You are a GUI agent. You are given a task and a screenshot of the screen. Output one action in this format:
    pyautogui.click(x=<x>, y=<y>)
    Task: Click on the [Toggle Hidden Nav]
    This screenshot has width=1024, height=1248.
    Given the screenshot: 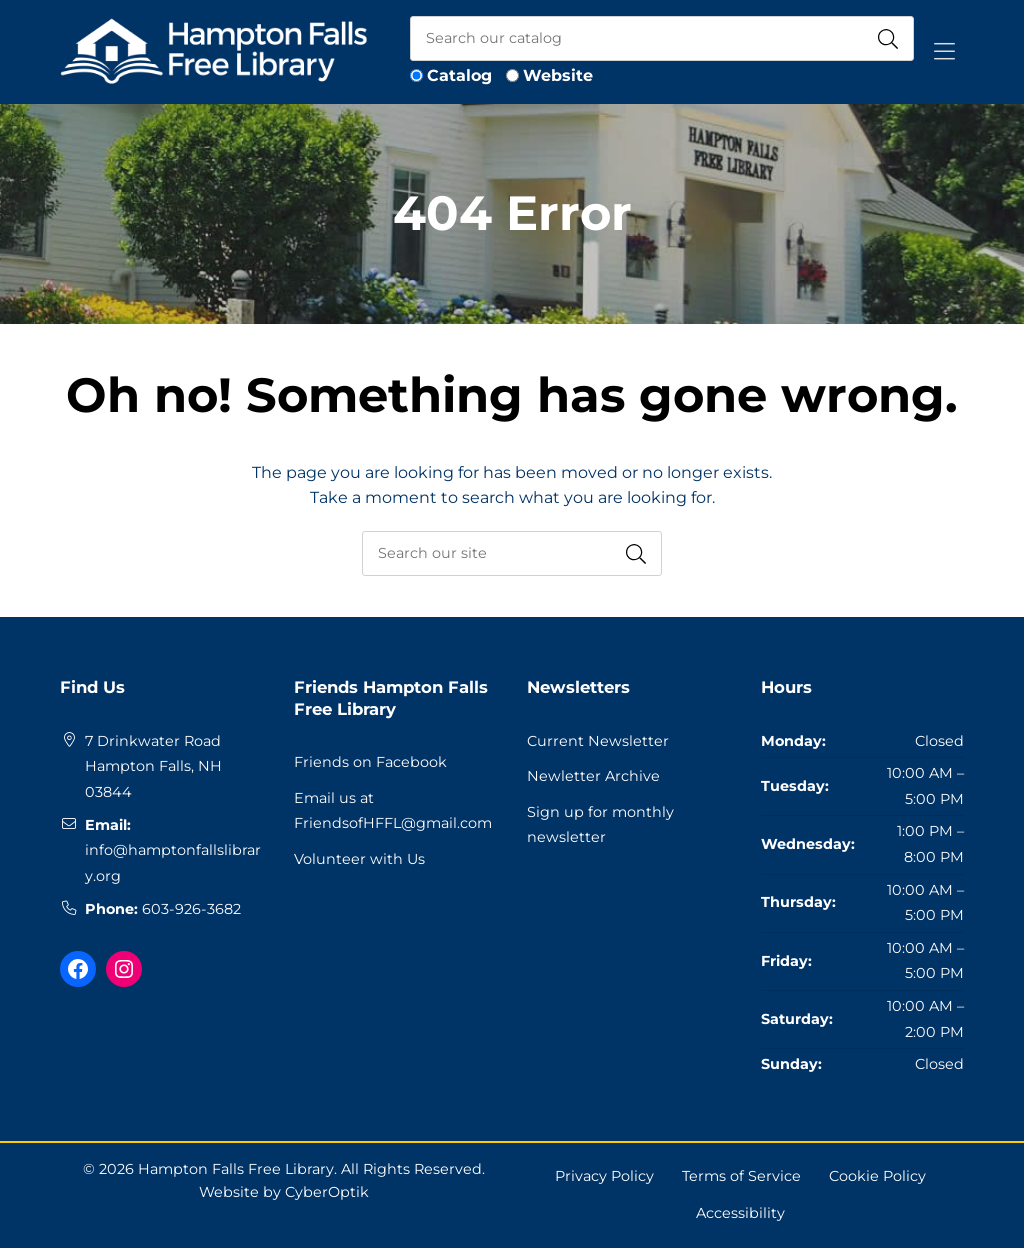 What is the action you would take?
    pyautogui.click(x=944, y=52)
    